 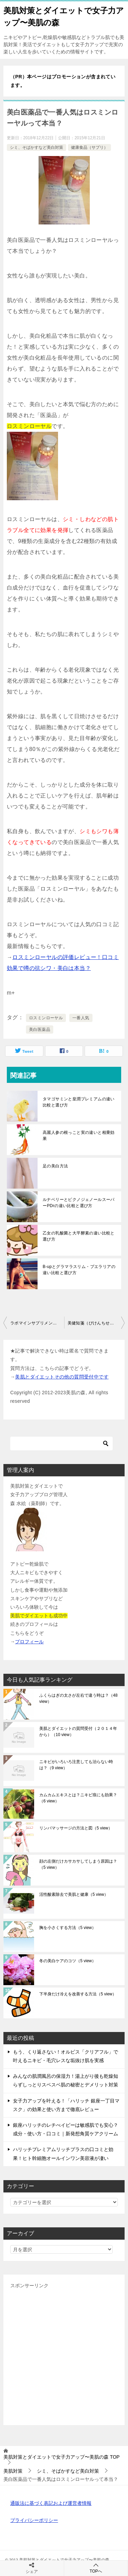 What do you see at coordinates (29, 1641) in the screenshot?
I see `プロフィール` at bounding box center [29, 1641].